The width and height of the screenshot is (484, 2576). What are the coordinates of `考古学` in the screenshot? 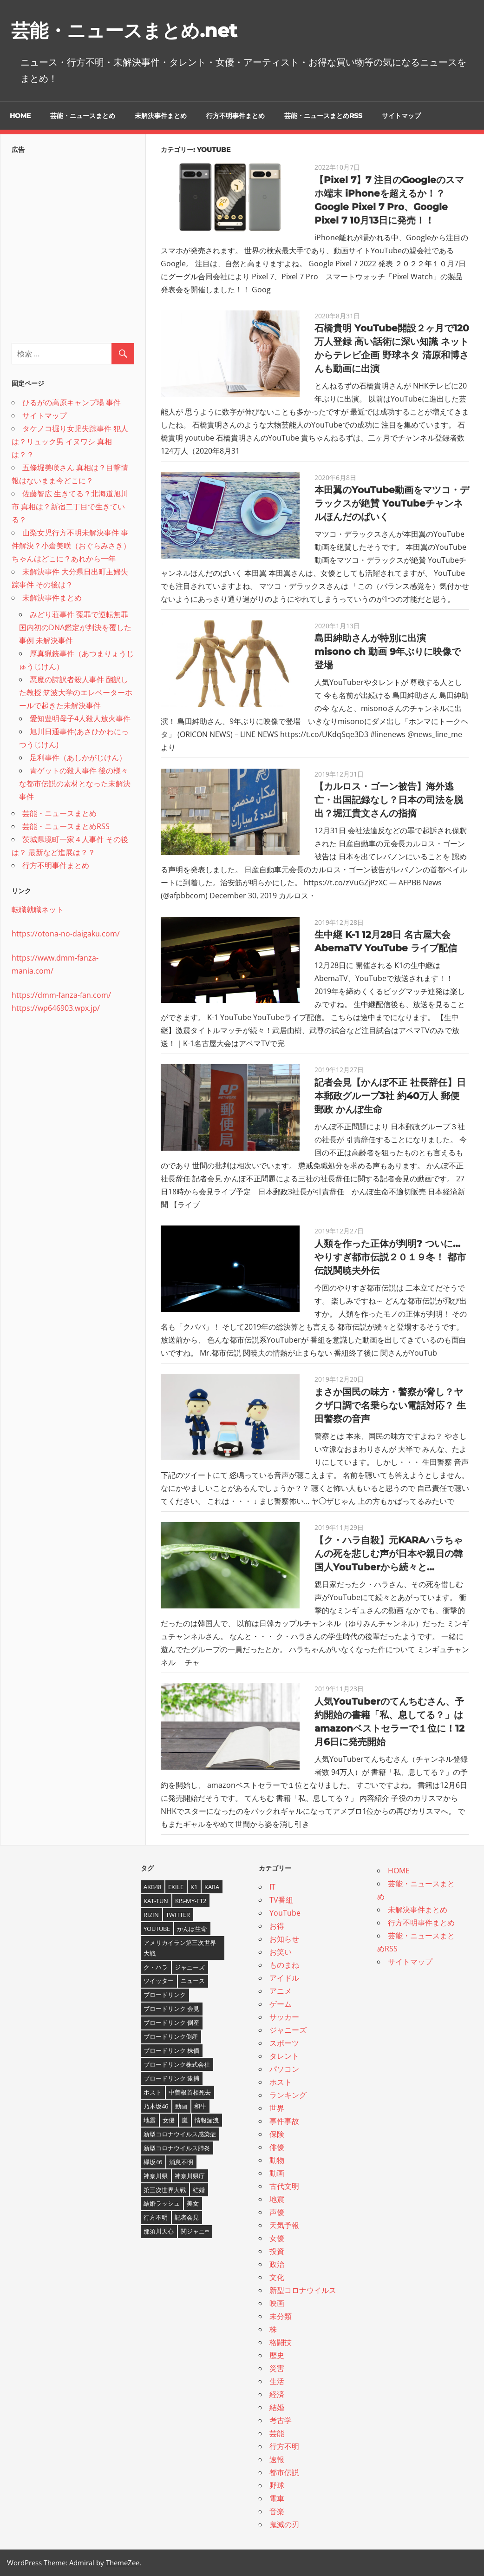 It's located at (280, 2420).